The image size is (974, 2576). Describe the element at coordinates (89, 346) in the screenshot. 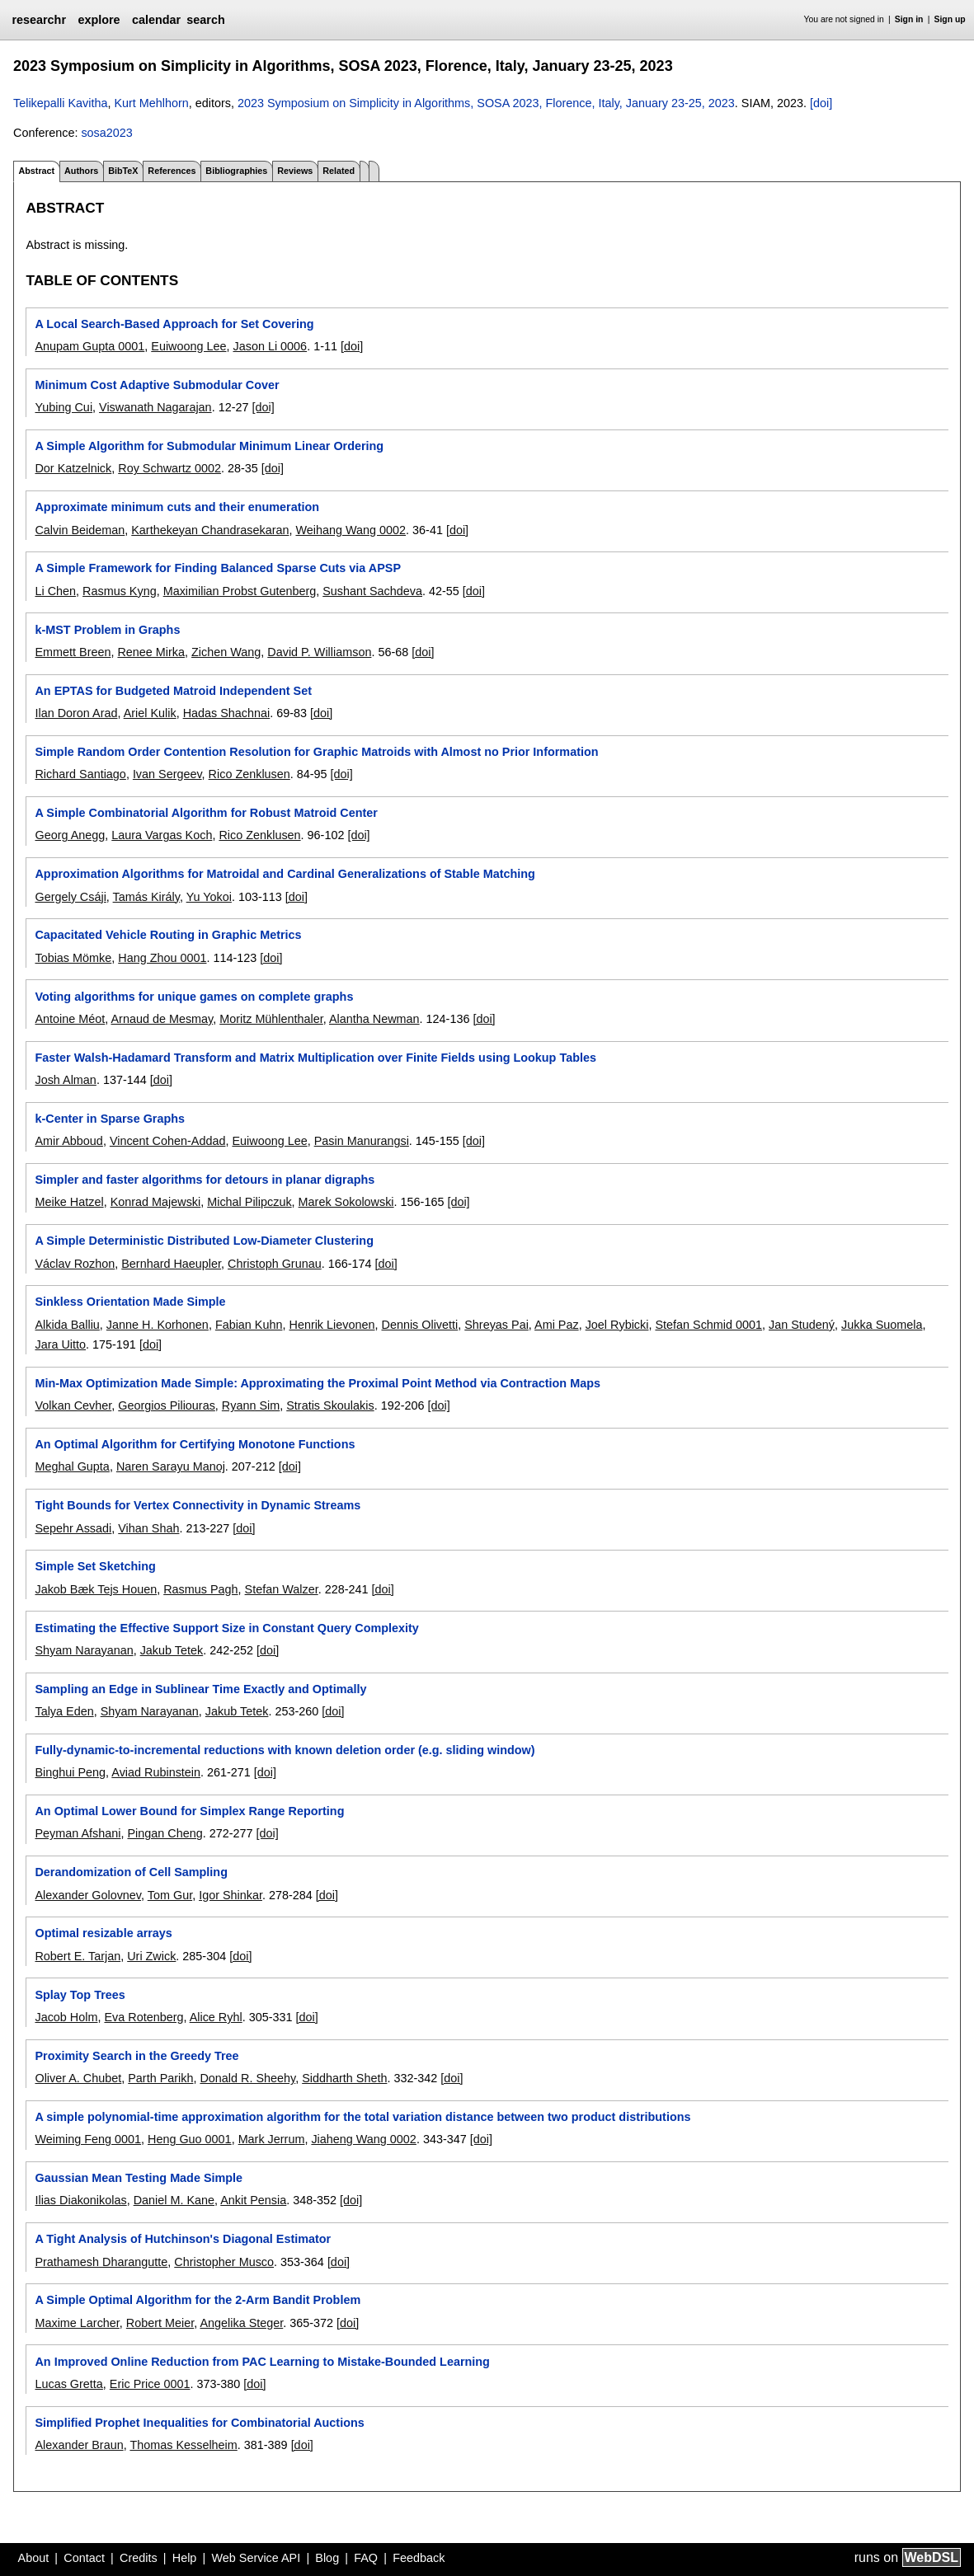

I see `Anupam Gupta 0001` at that location.